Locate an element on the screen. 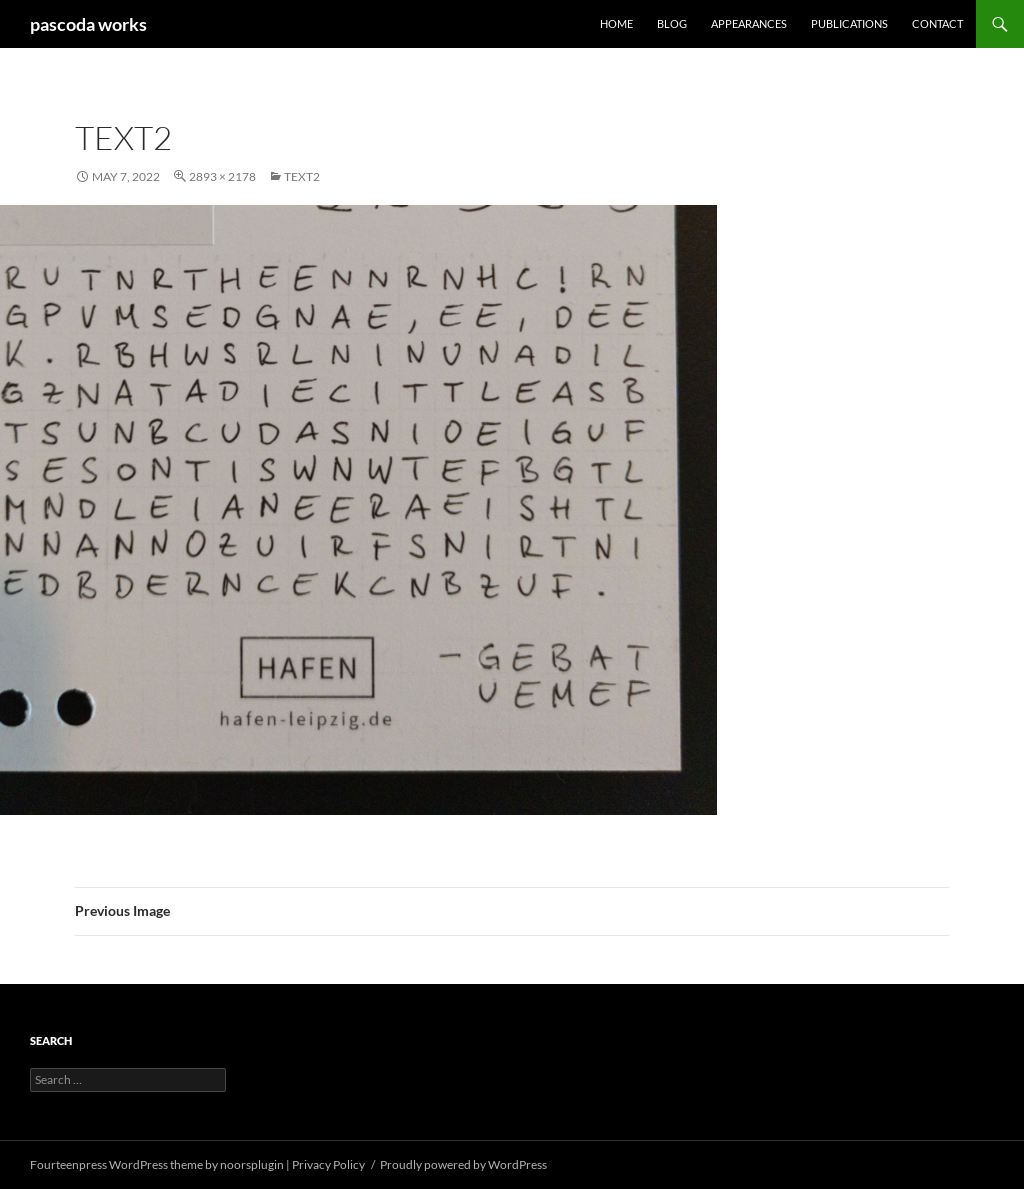  Privacy Policy is located at coordinates (328, 1164).